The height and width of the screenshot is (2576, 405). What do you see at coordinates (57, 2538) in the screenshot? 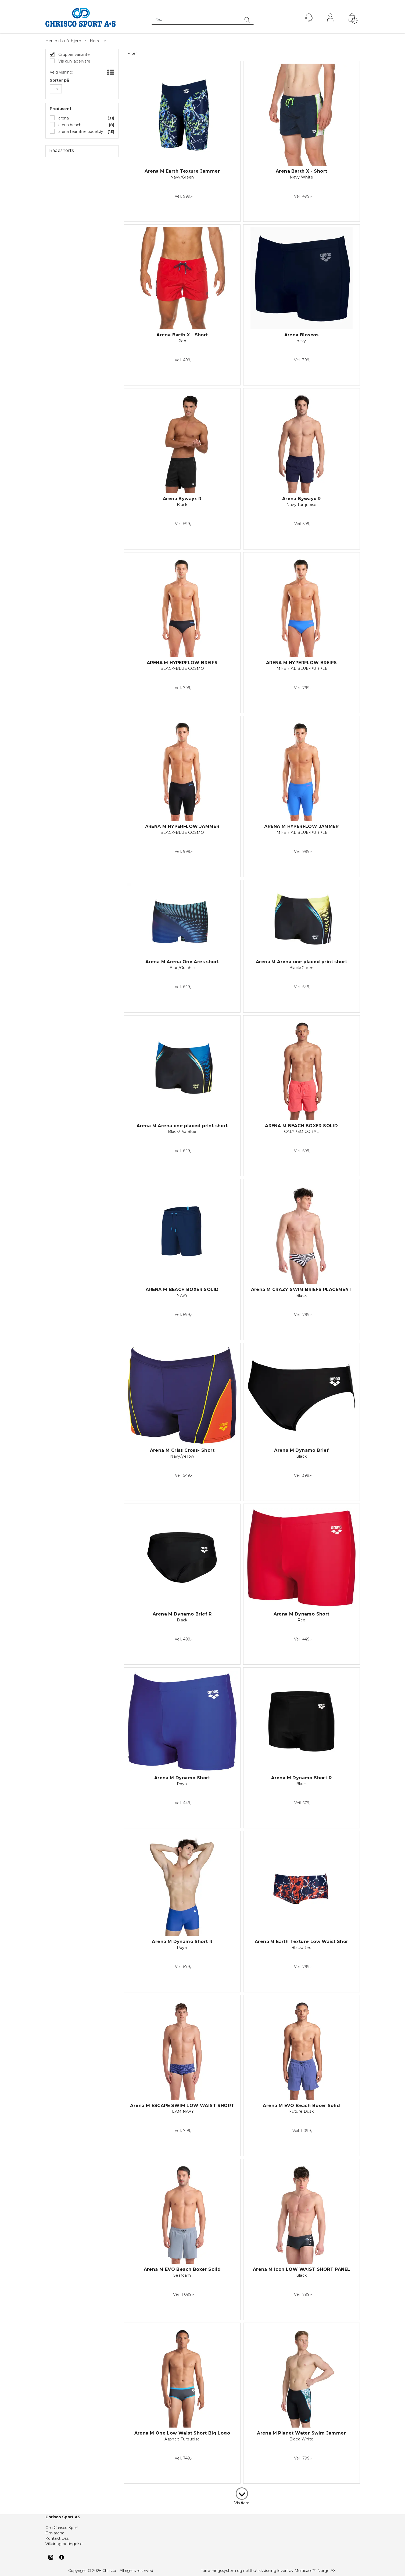
I see `Kontakt Oss` at bounding box center [57, 2538].